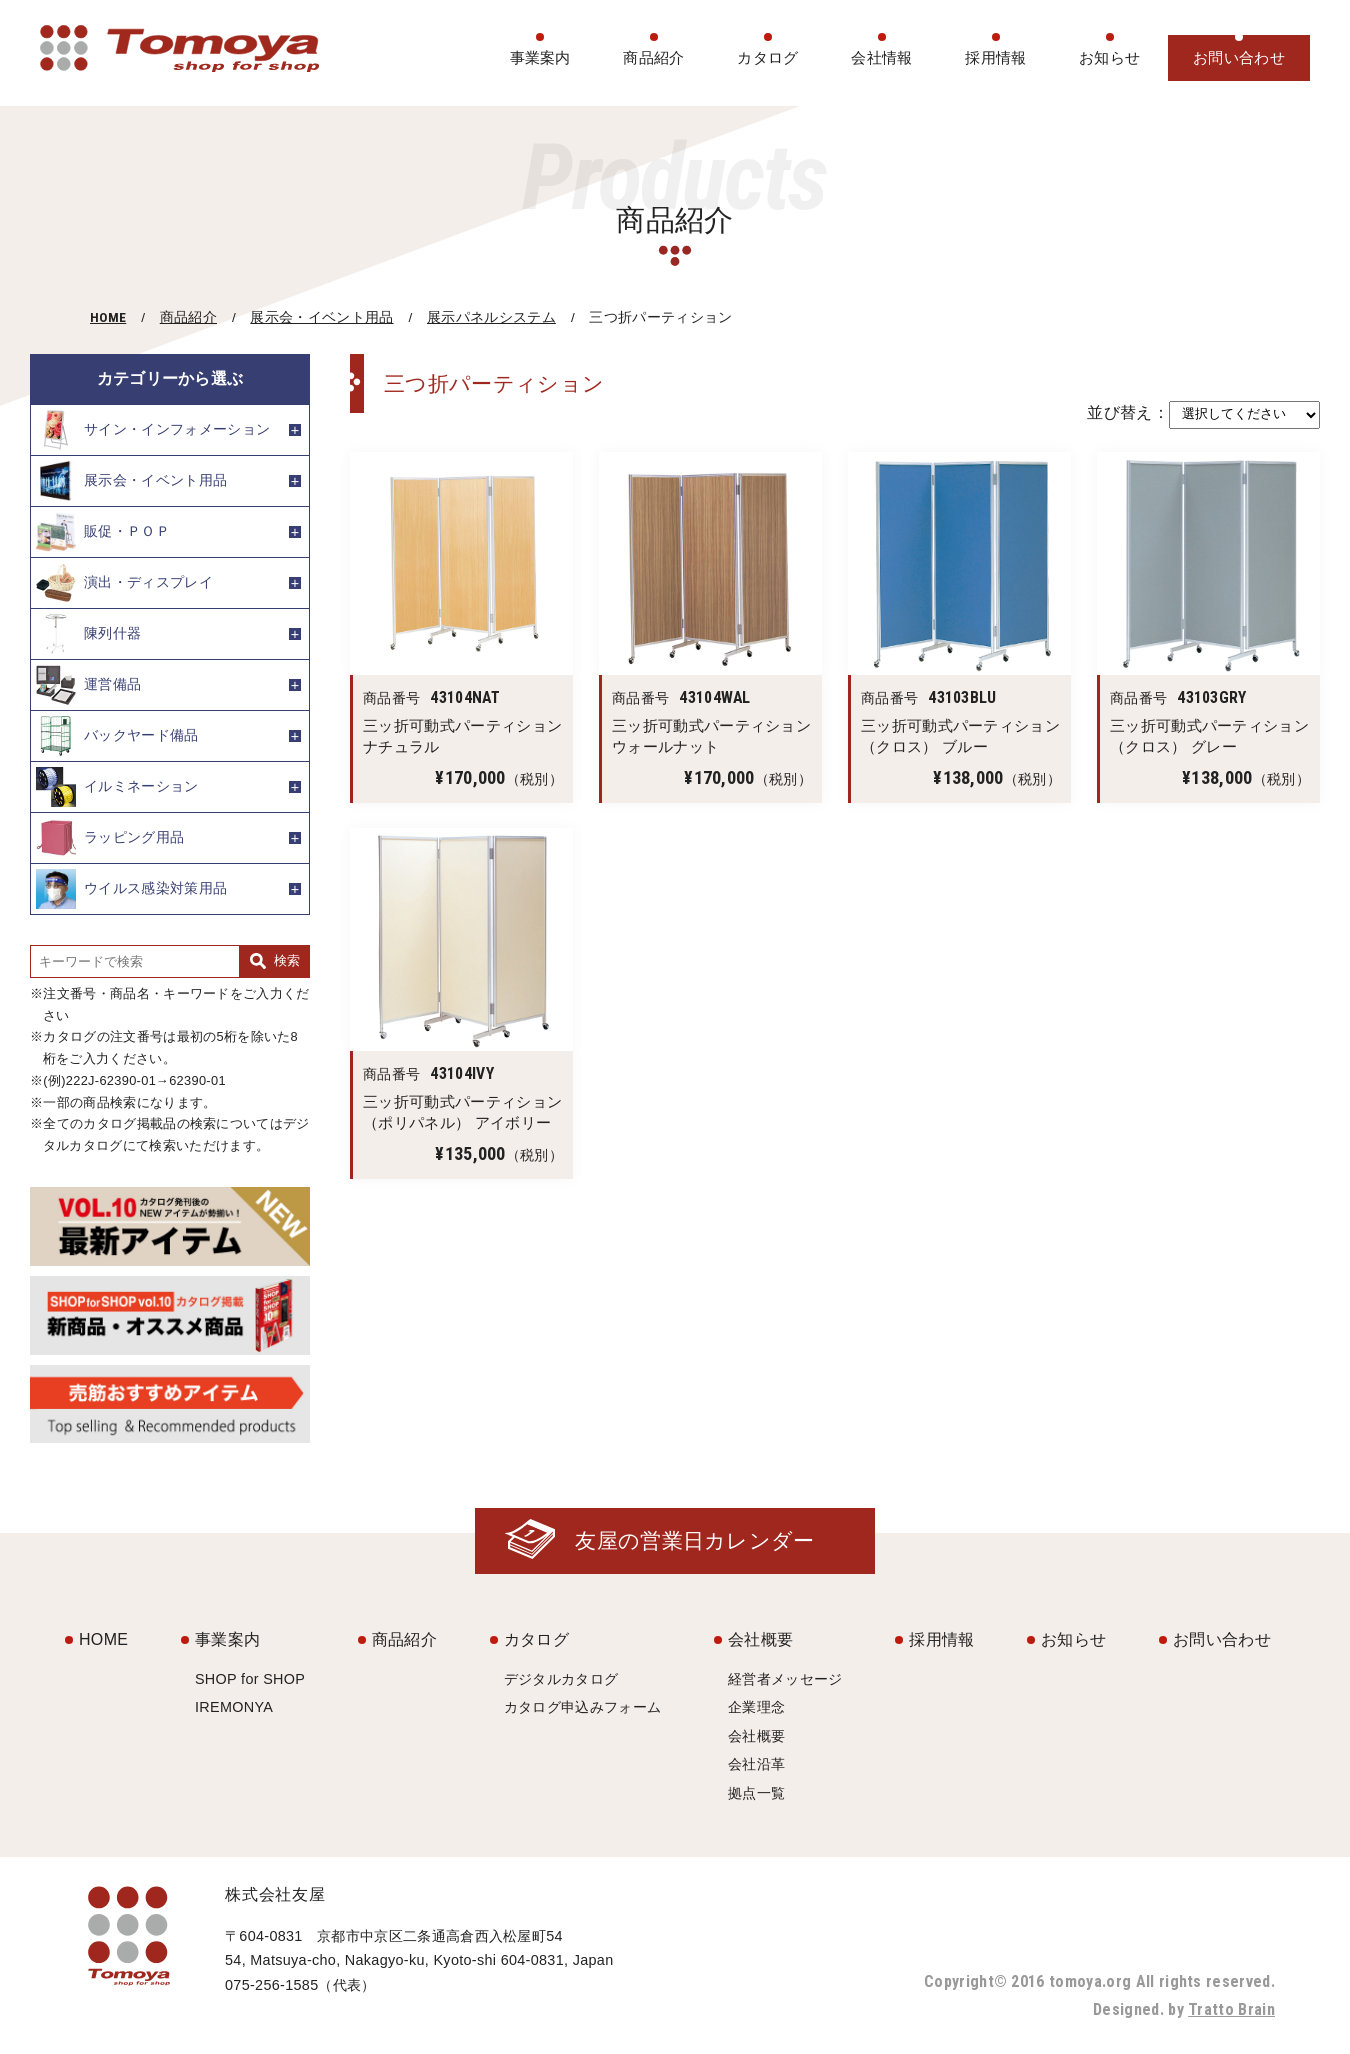  What do you see at coordinates (1239, 57) in the screenshot?
I see `お問い合わせ` at bounding box center [1239, 57].